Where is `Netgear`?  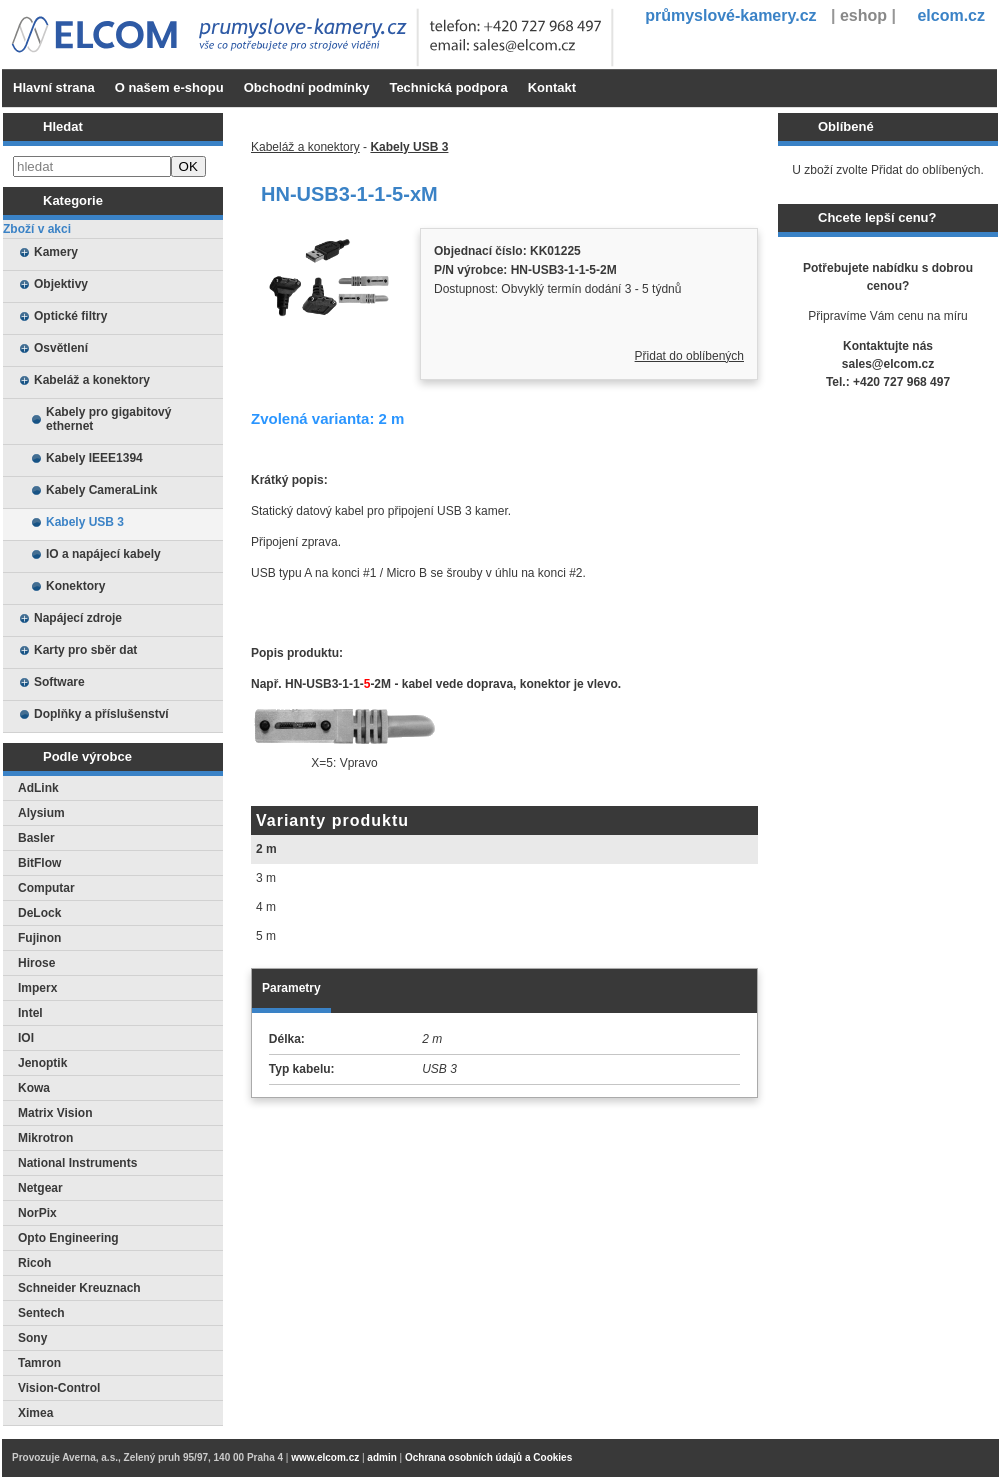
Netgear is located at coordinates (40, 1188).